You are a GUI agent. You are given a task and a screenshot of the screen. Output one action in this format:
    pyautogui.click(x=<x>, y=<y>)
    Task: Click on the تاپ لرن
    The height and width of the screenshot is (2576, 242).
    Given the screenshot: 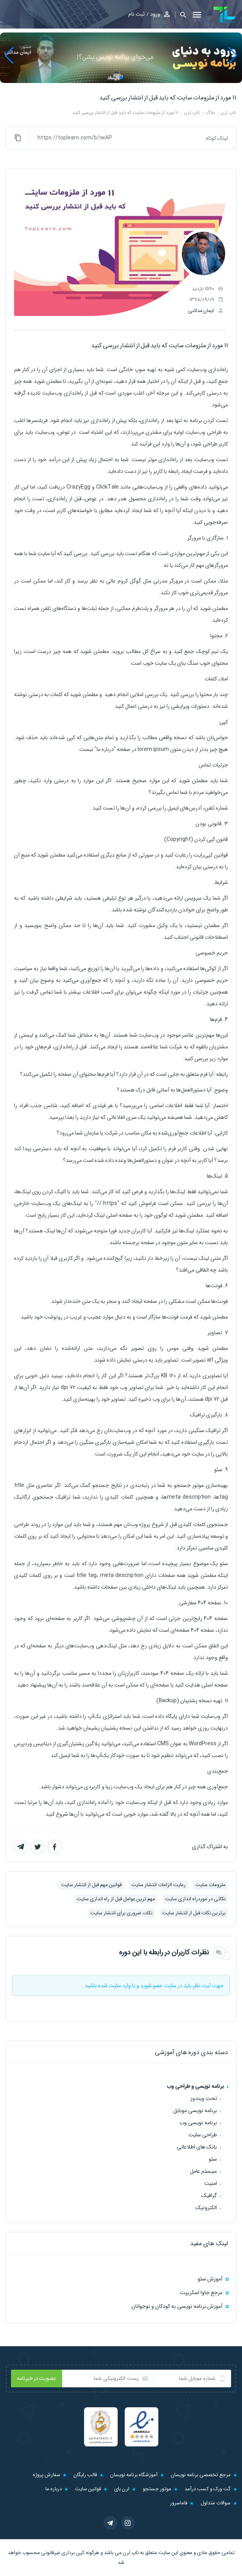 What is the action you would take?
    pyautogui.click(x=131, y=2553)
    